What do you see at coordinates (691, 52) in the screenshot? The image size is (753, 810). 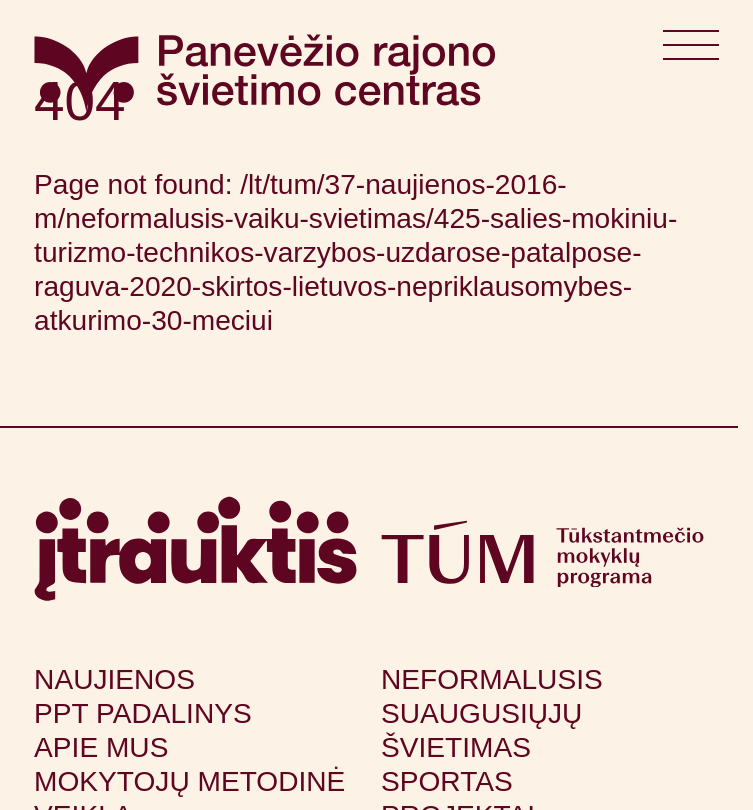 I see `[Atidaryti meniu]` at bounding box center [691, 52].